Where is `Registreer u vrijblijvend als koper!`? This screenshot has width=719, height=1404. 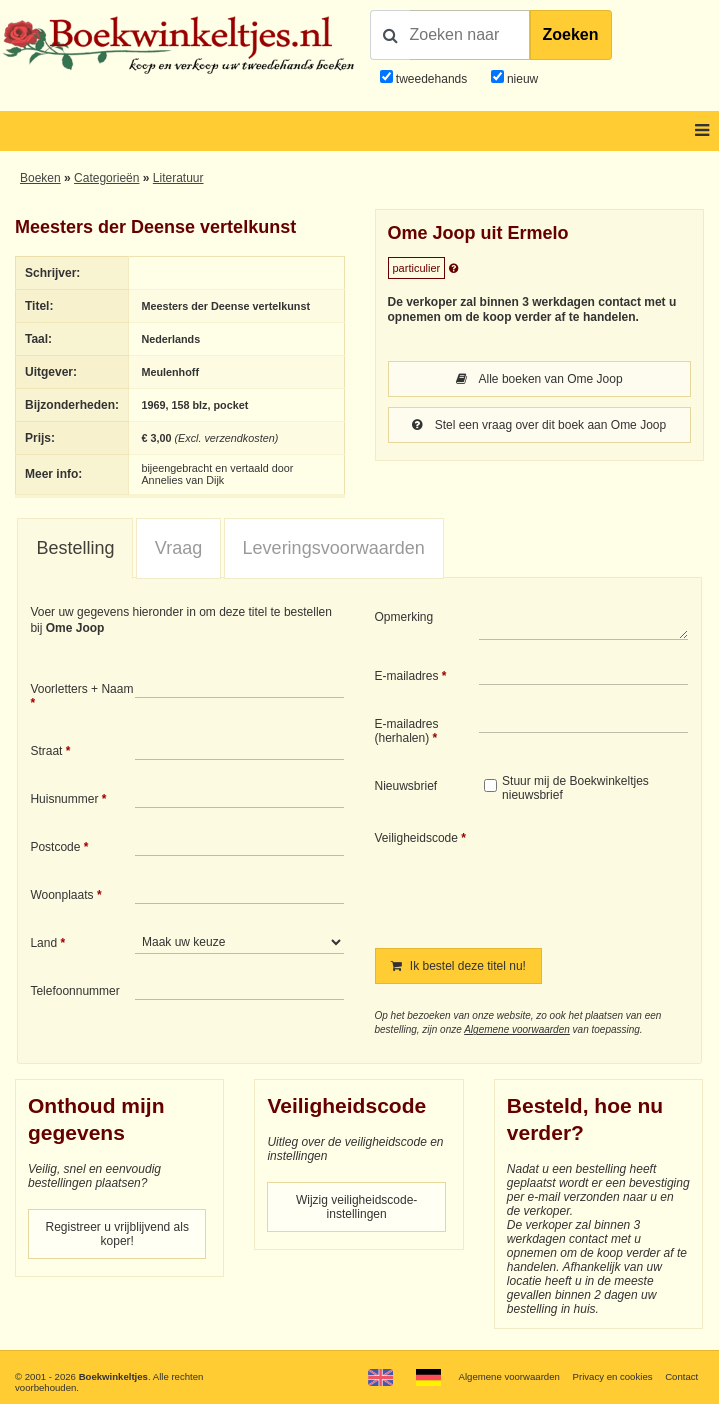 Registreer u vrijblijvend als koper! is located at coordinates (117, 1234).